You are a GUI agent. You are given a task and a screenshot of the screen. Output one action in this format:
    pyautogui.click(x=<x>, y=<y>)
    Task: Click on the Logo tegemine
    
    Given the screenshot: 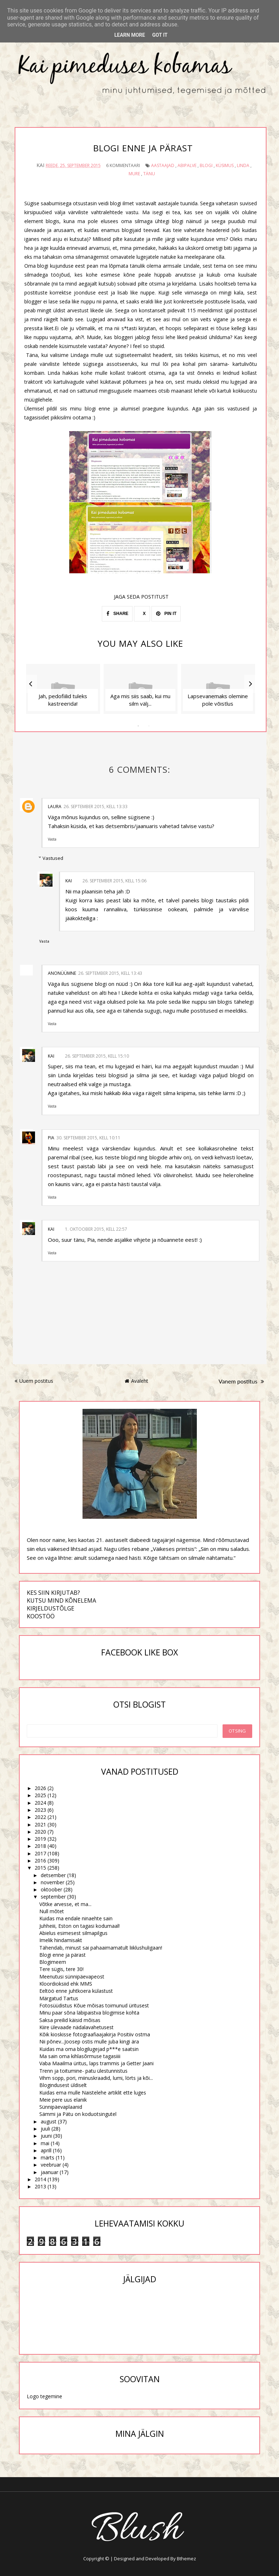 What is the action you would take?
    pyautogui.click(x=44, y=2396)
    